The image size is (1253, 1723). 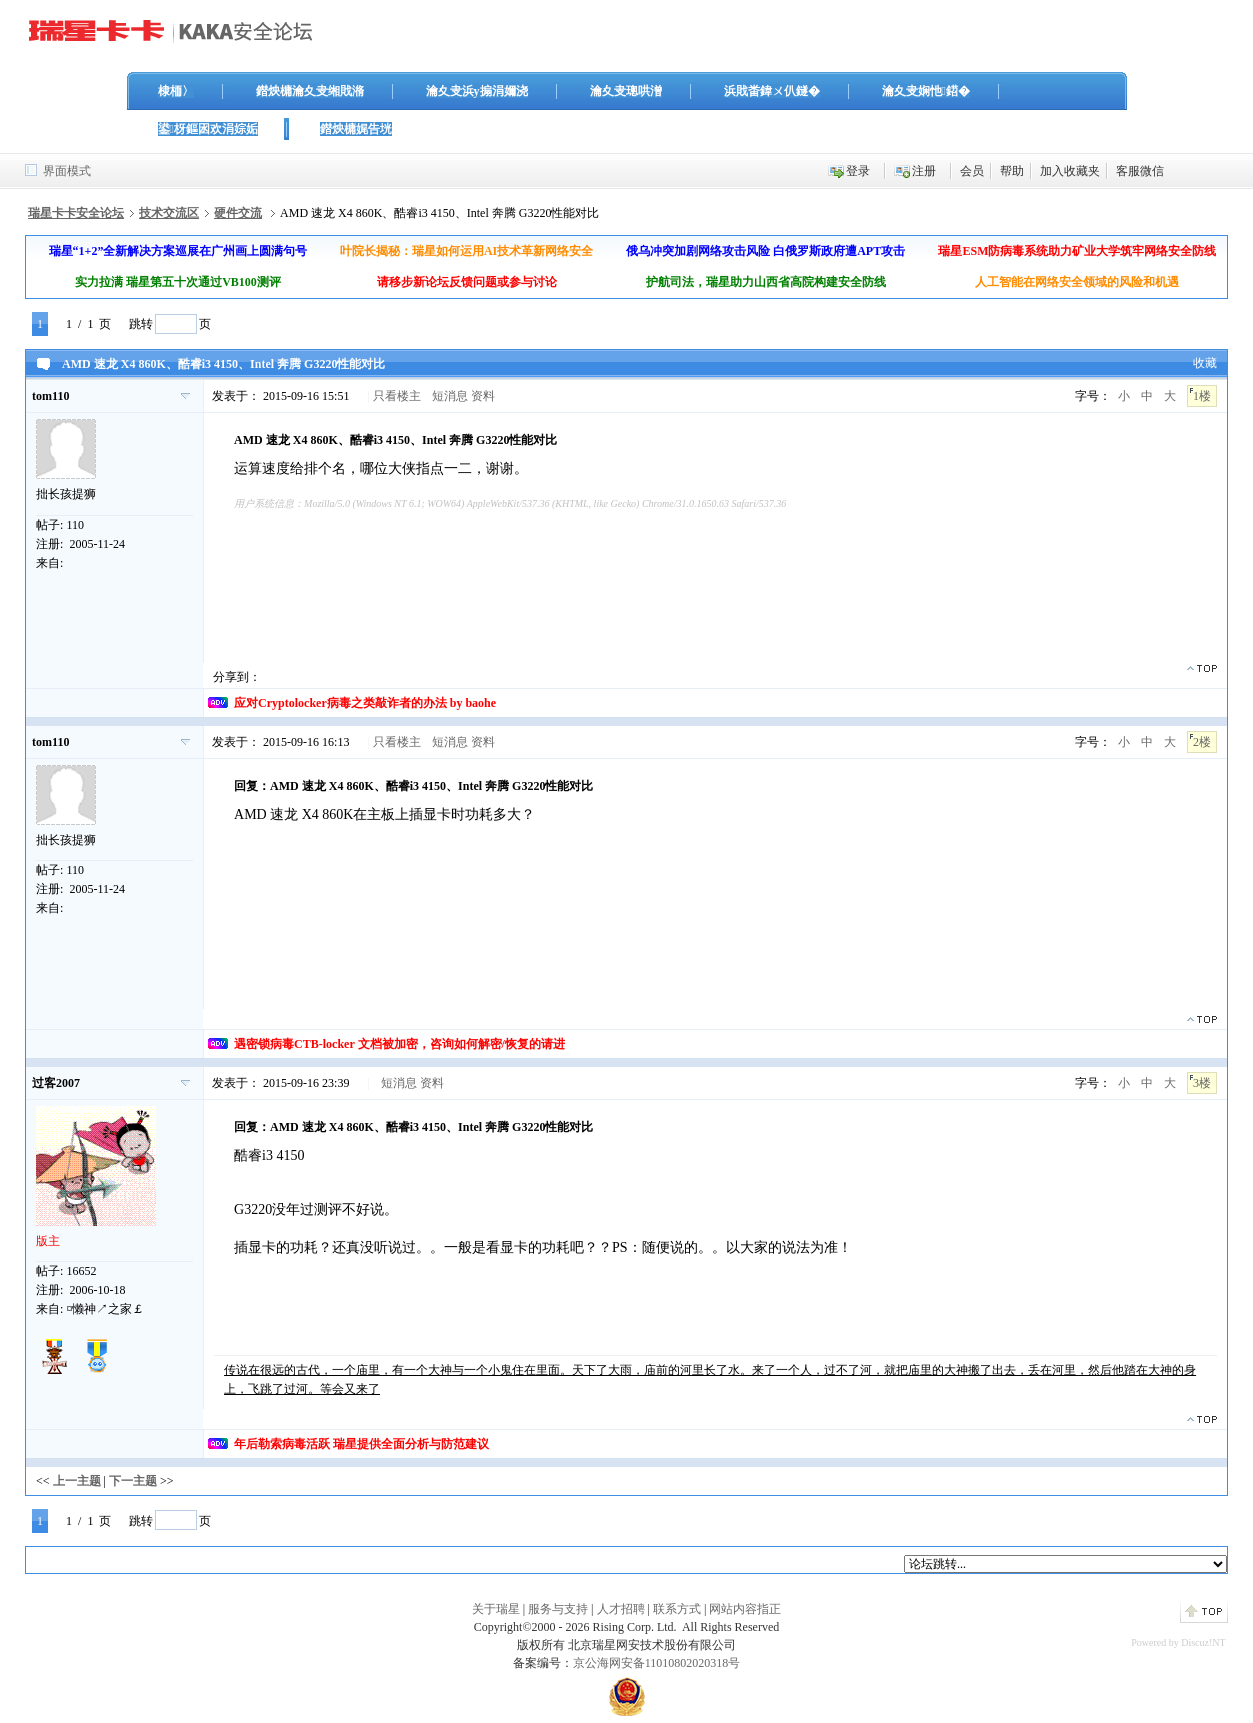 I want to click on 京公海网安备11010802020318号, so click(x=657, y=1663).